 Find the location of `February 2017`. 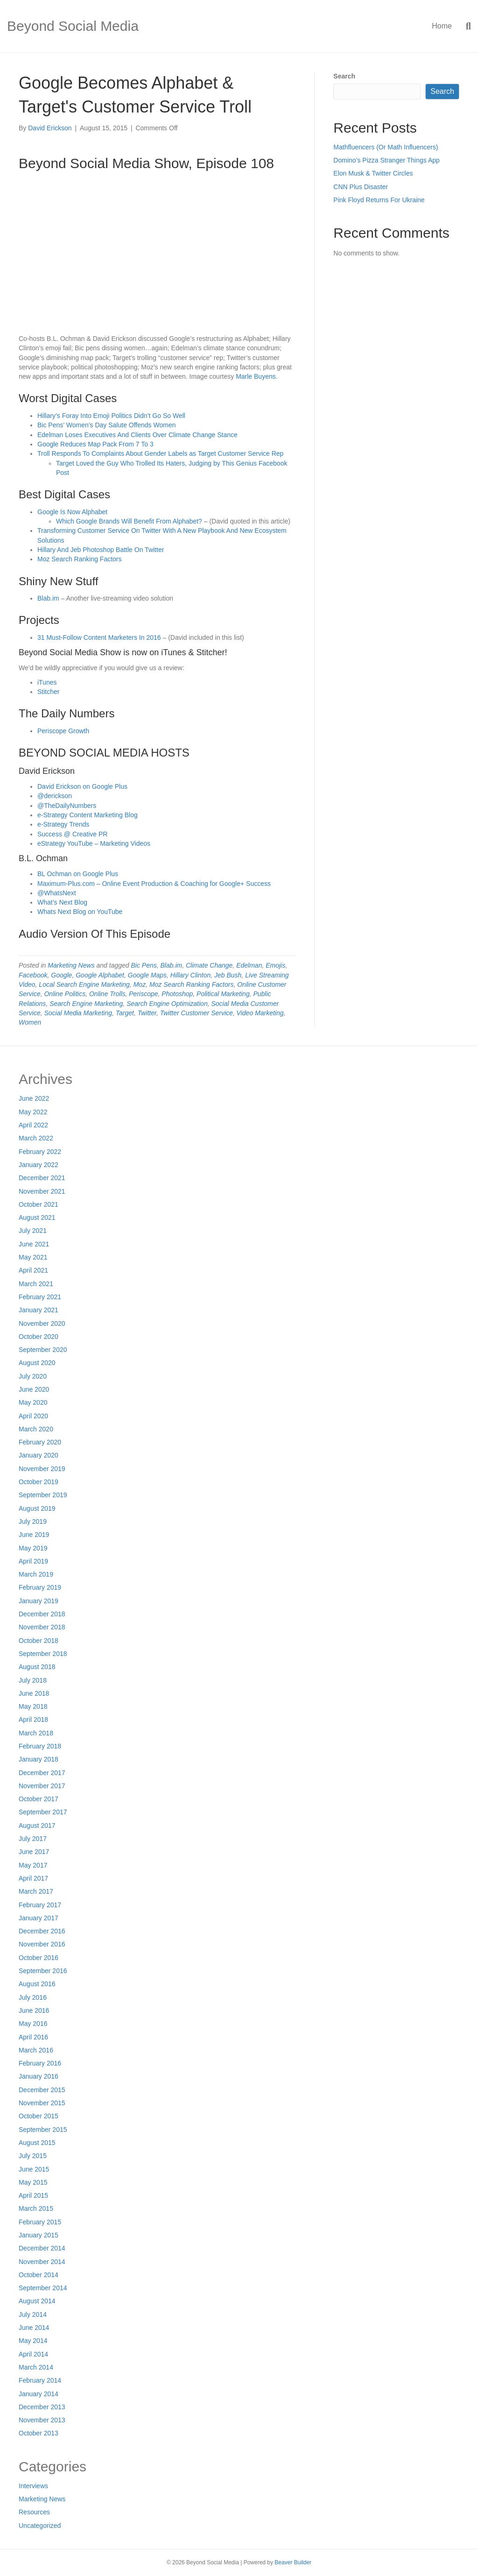

February 2017 is located at coordinates (40, 1905).